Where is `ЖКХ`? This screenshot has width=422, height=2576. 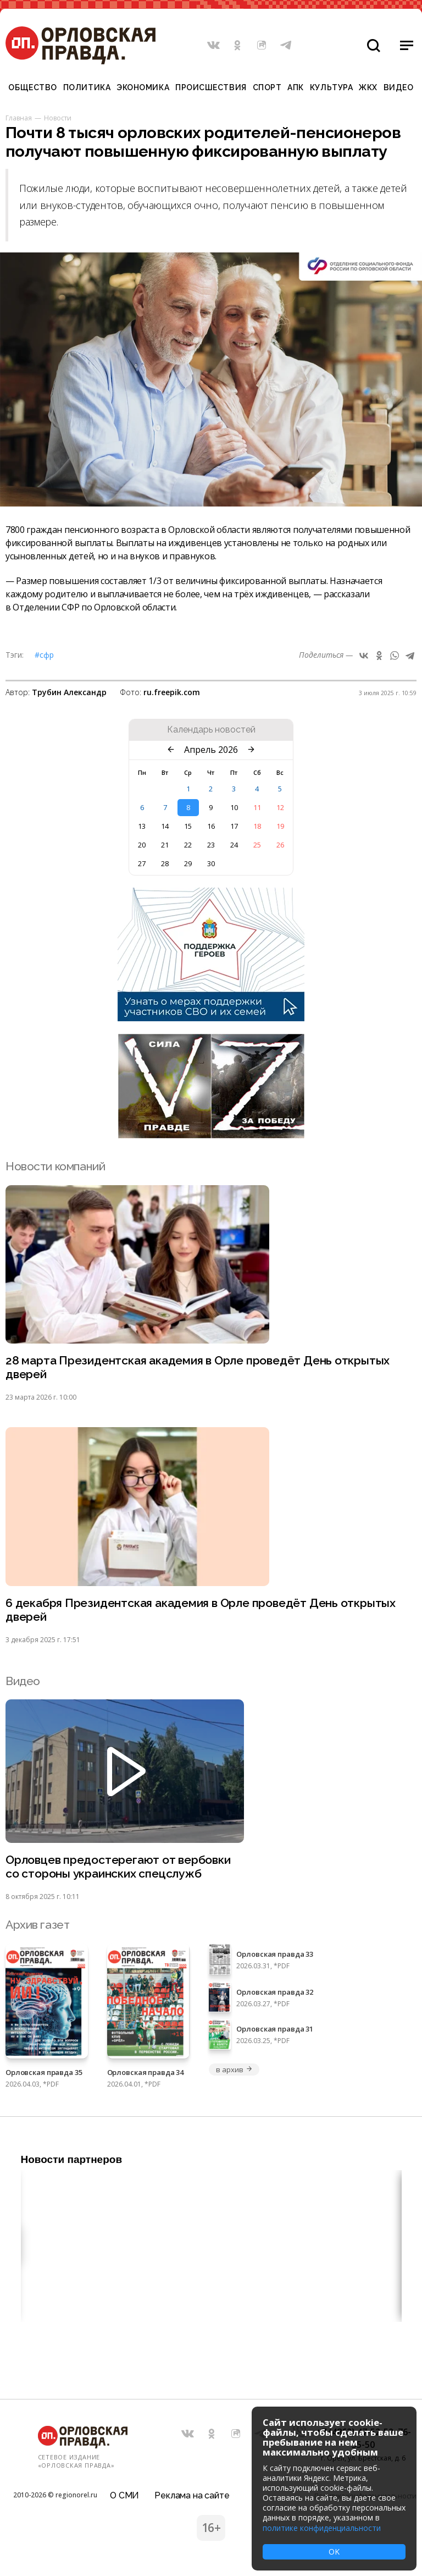
ЖКХ is located at coordinates (368, 87).